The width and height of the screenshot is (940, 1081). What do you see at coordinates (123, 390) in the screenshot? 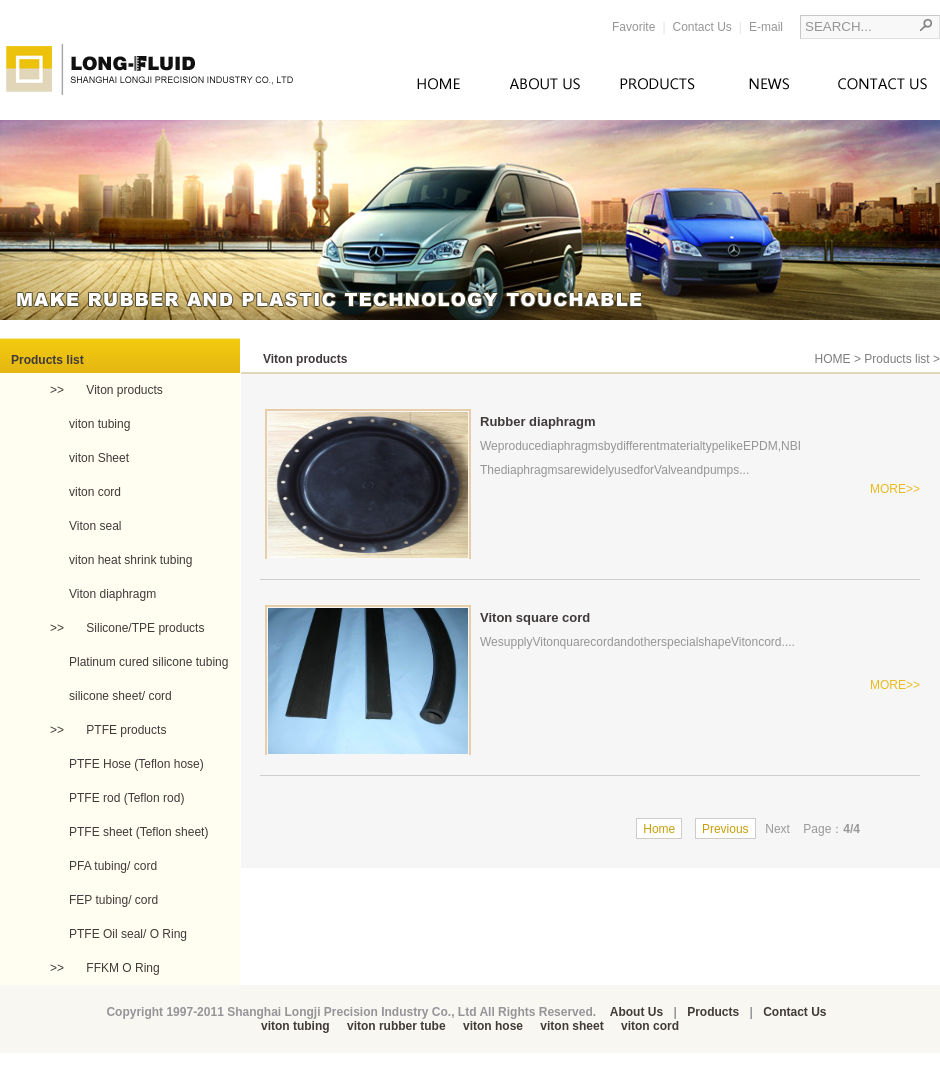
I see `Viton products` at bounding box center [123, 390].